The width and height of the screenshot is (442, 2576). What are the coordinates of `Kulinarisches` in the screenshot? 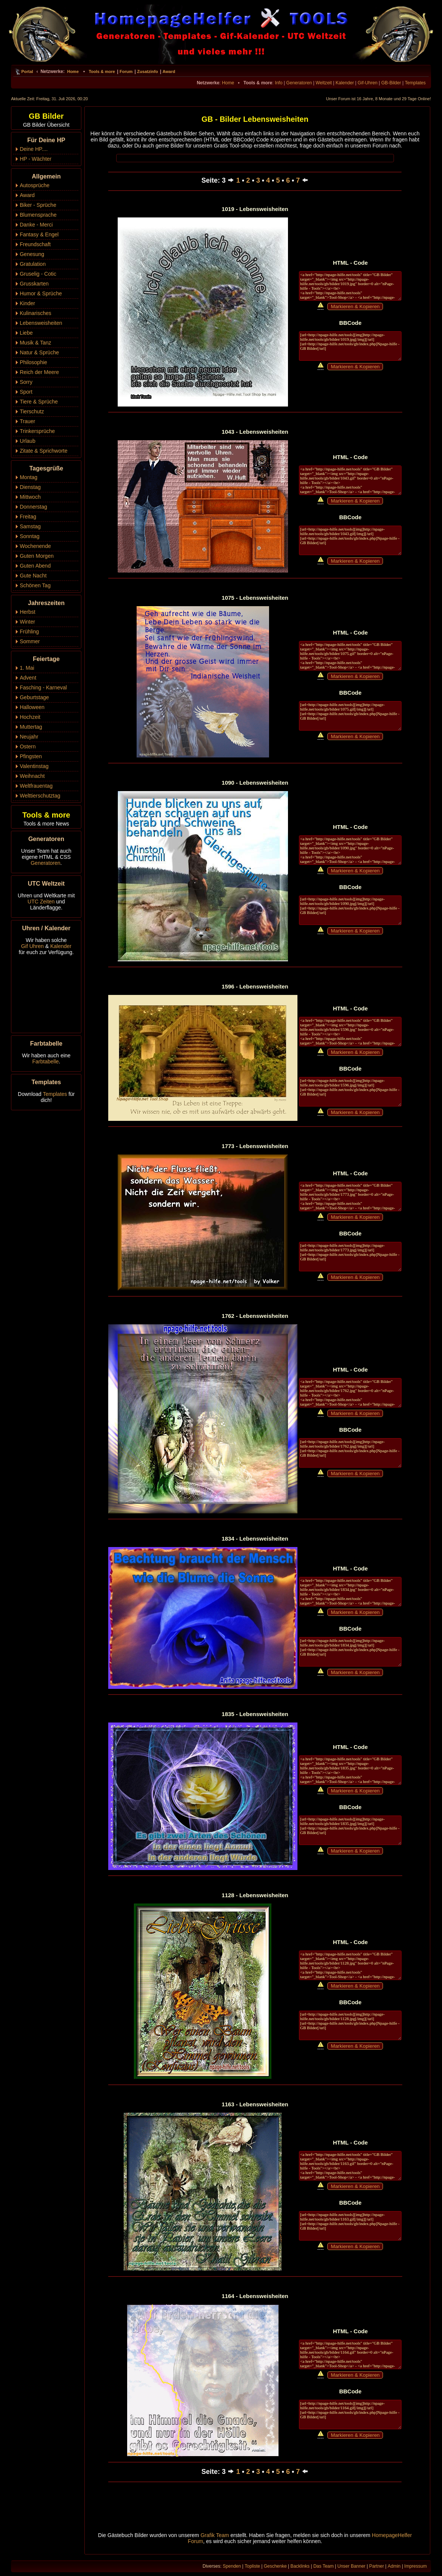 It's located at (35, 313).